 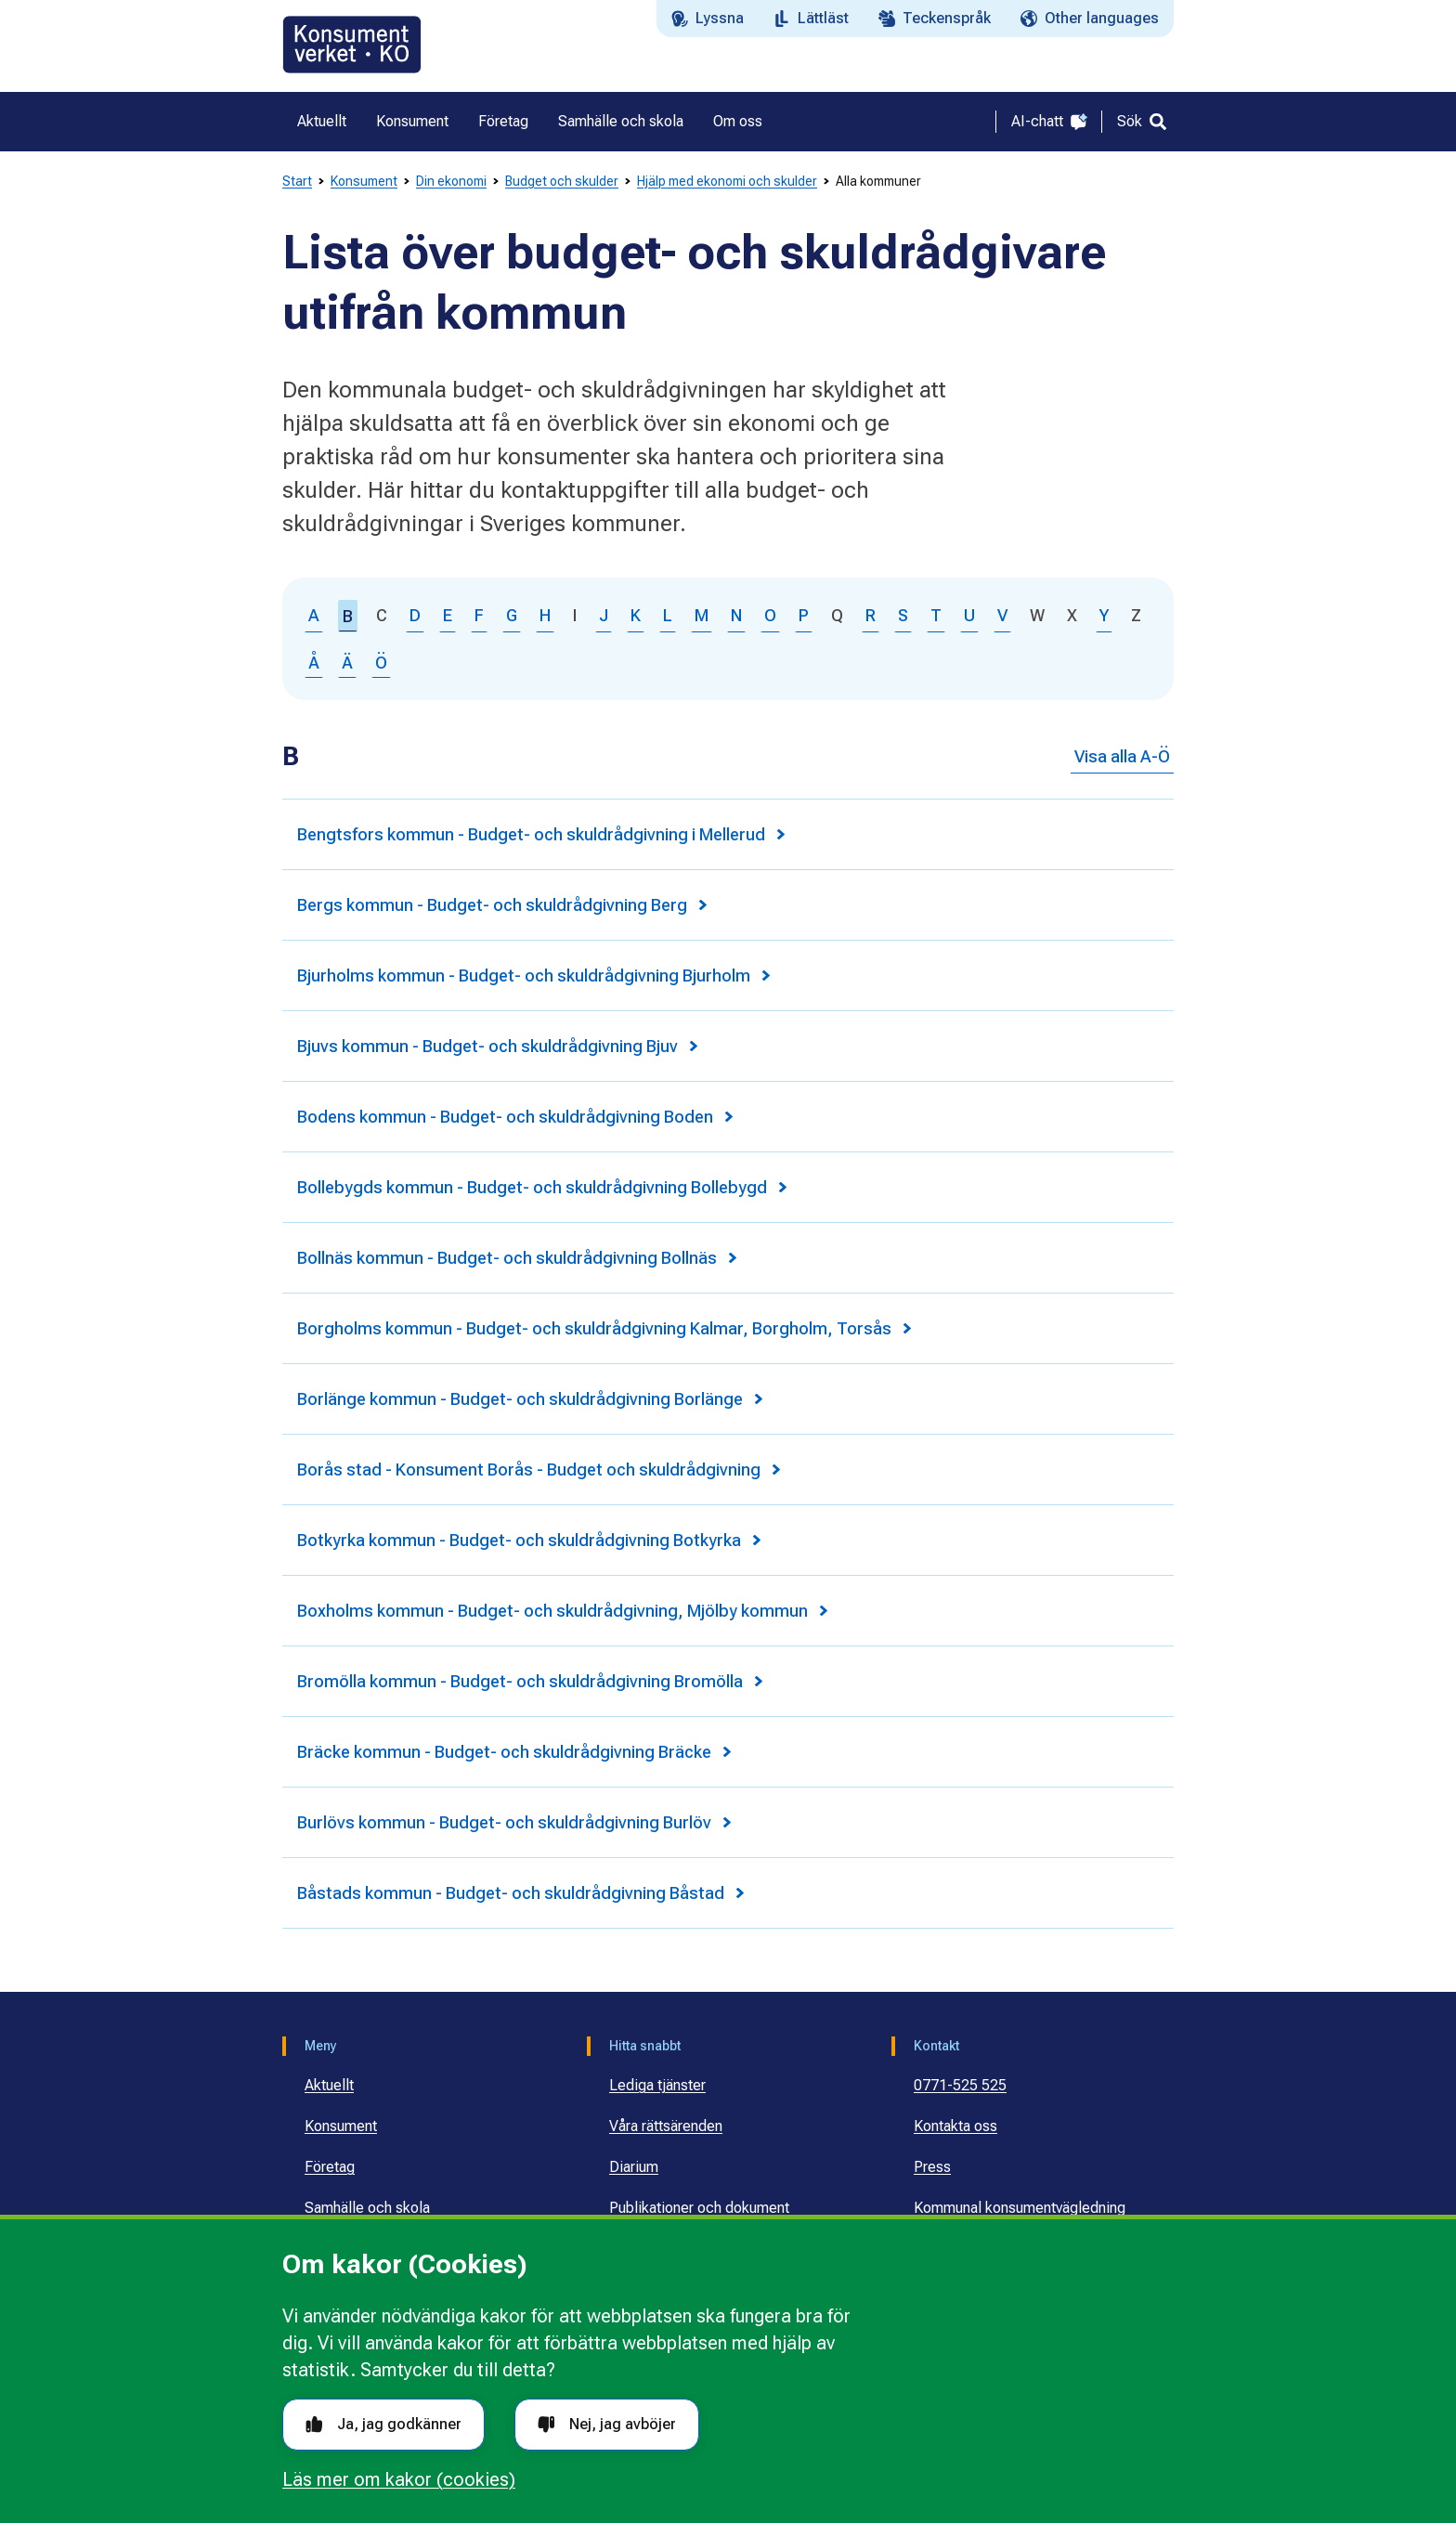 What do you see at coordinates (932, 2167) in the screenshot?
I see `Press` at bounding box center [932, 2167].